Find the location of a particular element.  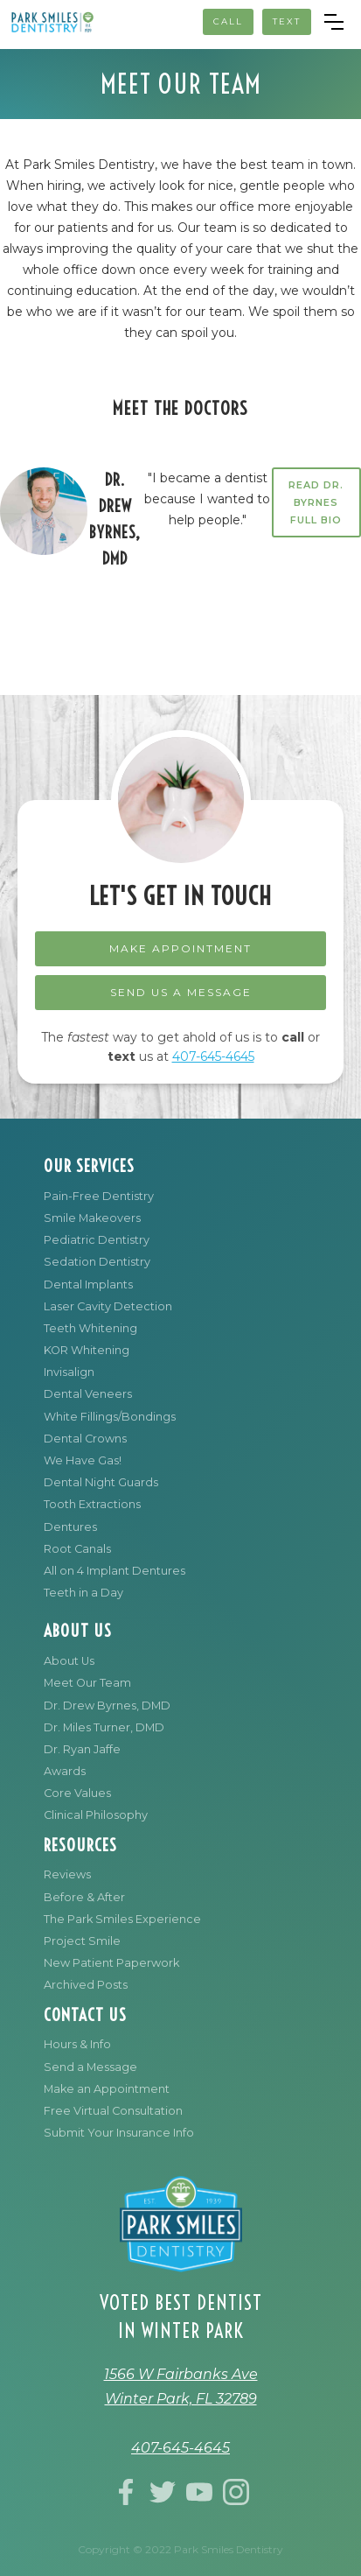

We Have Gas! is located at coordinates (82, 1460).